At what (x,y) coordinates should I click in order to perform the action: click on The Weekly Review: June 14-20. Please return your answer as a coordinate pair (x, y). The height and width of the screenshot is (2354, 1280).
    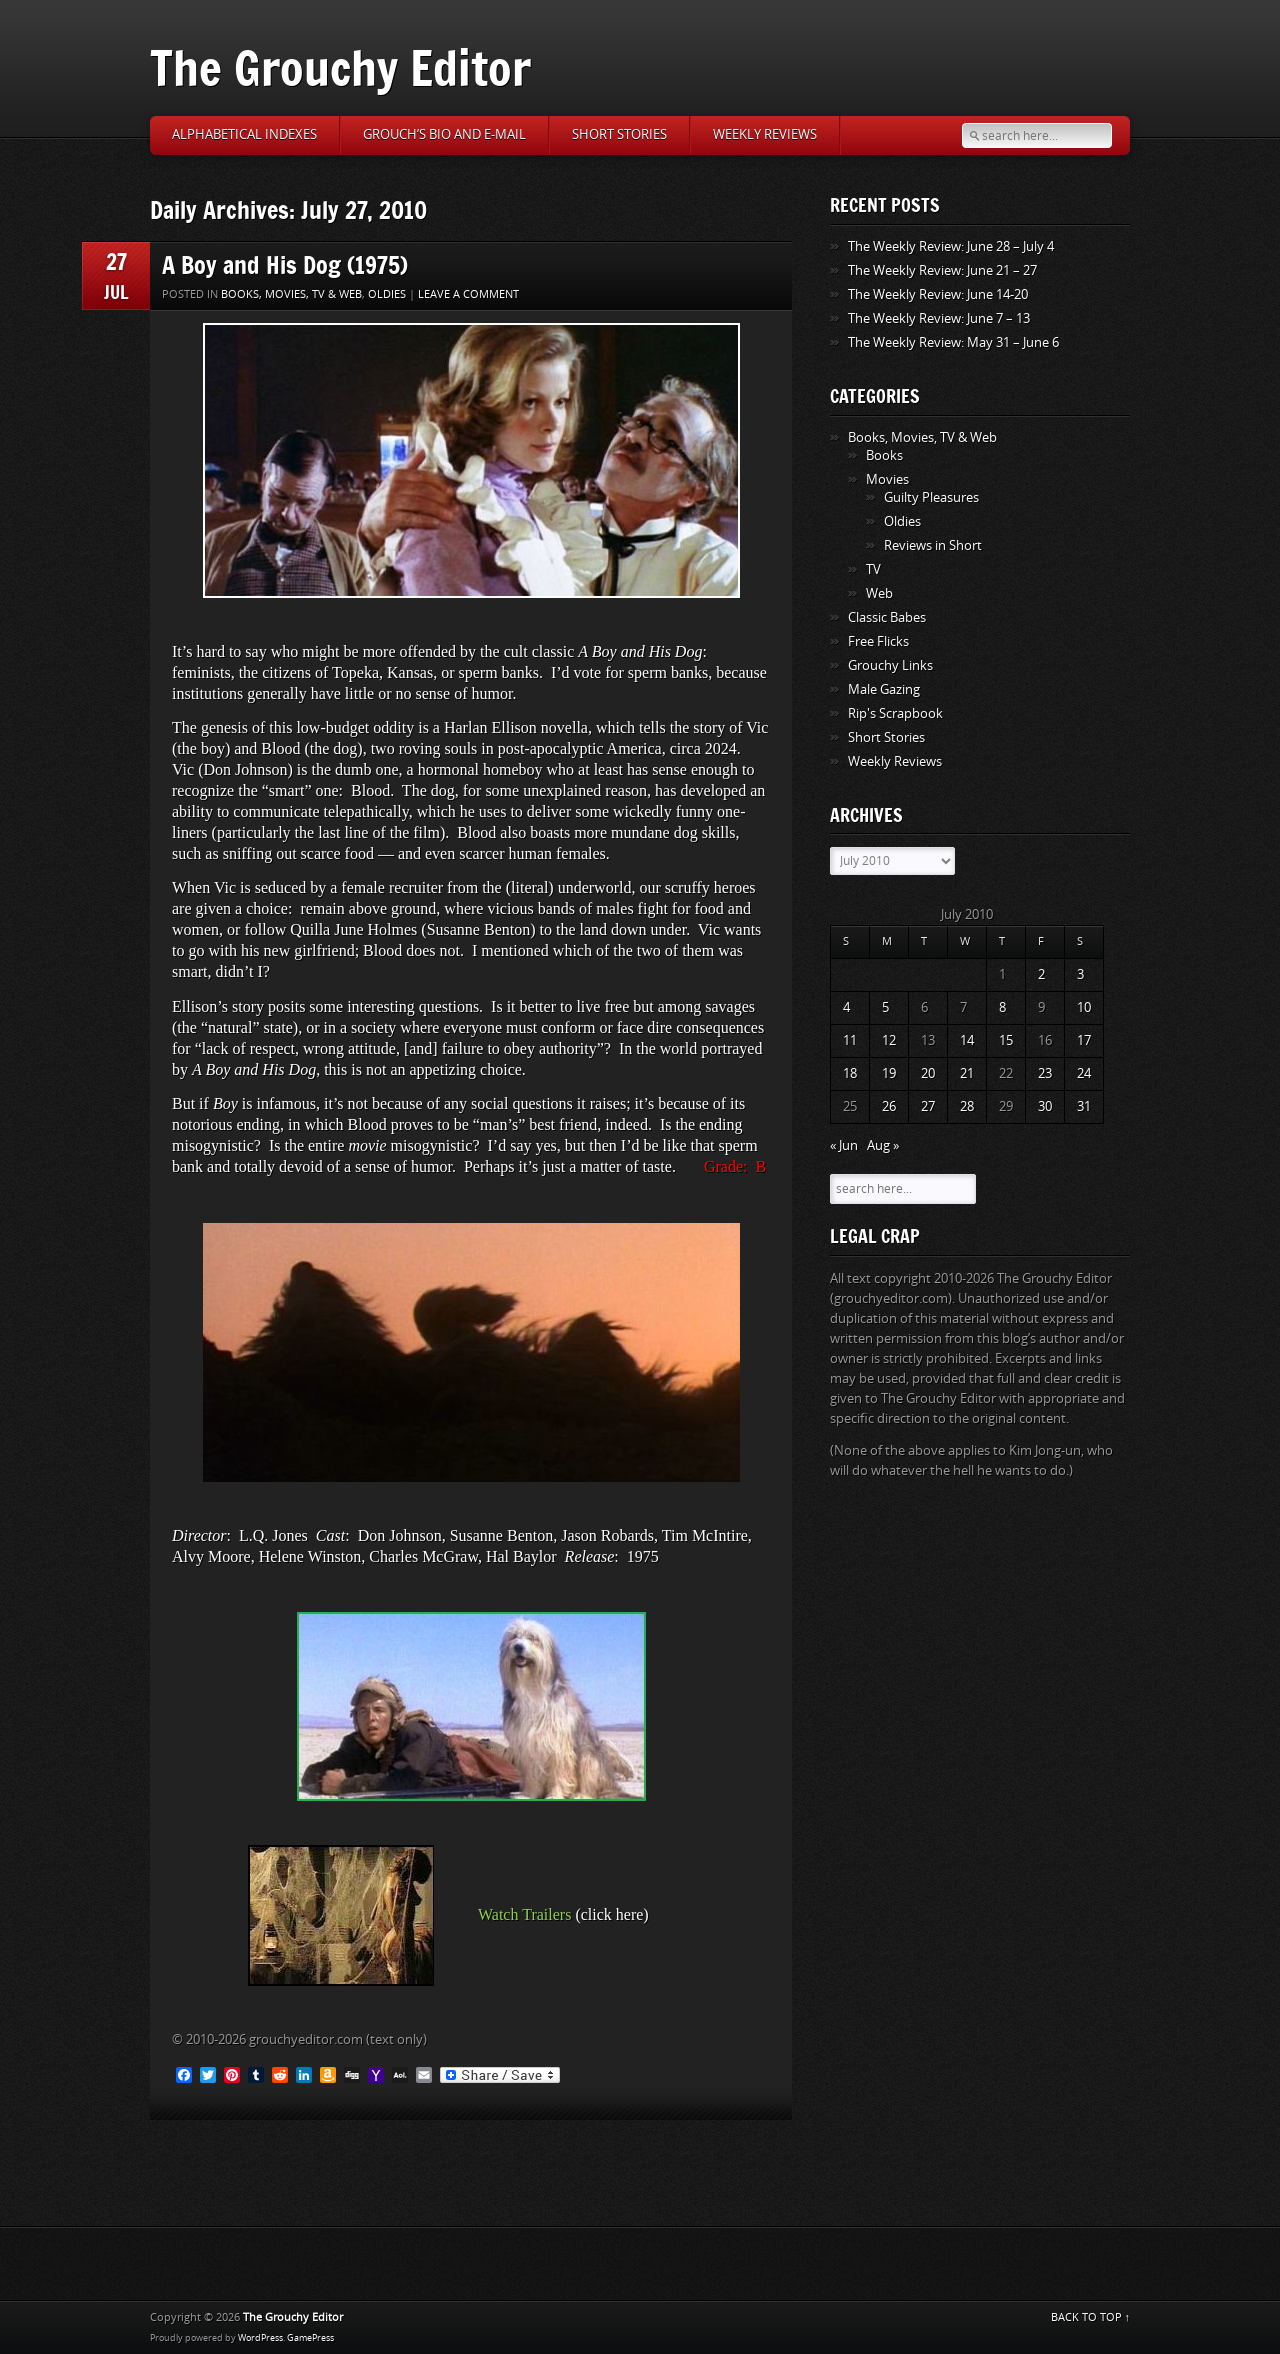
    Looking at the image, I should click on (938, 294).